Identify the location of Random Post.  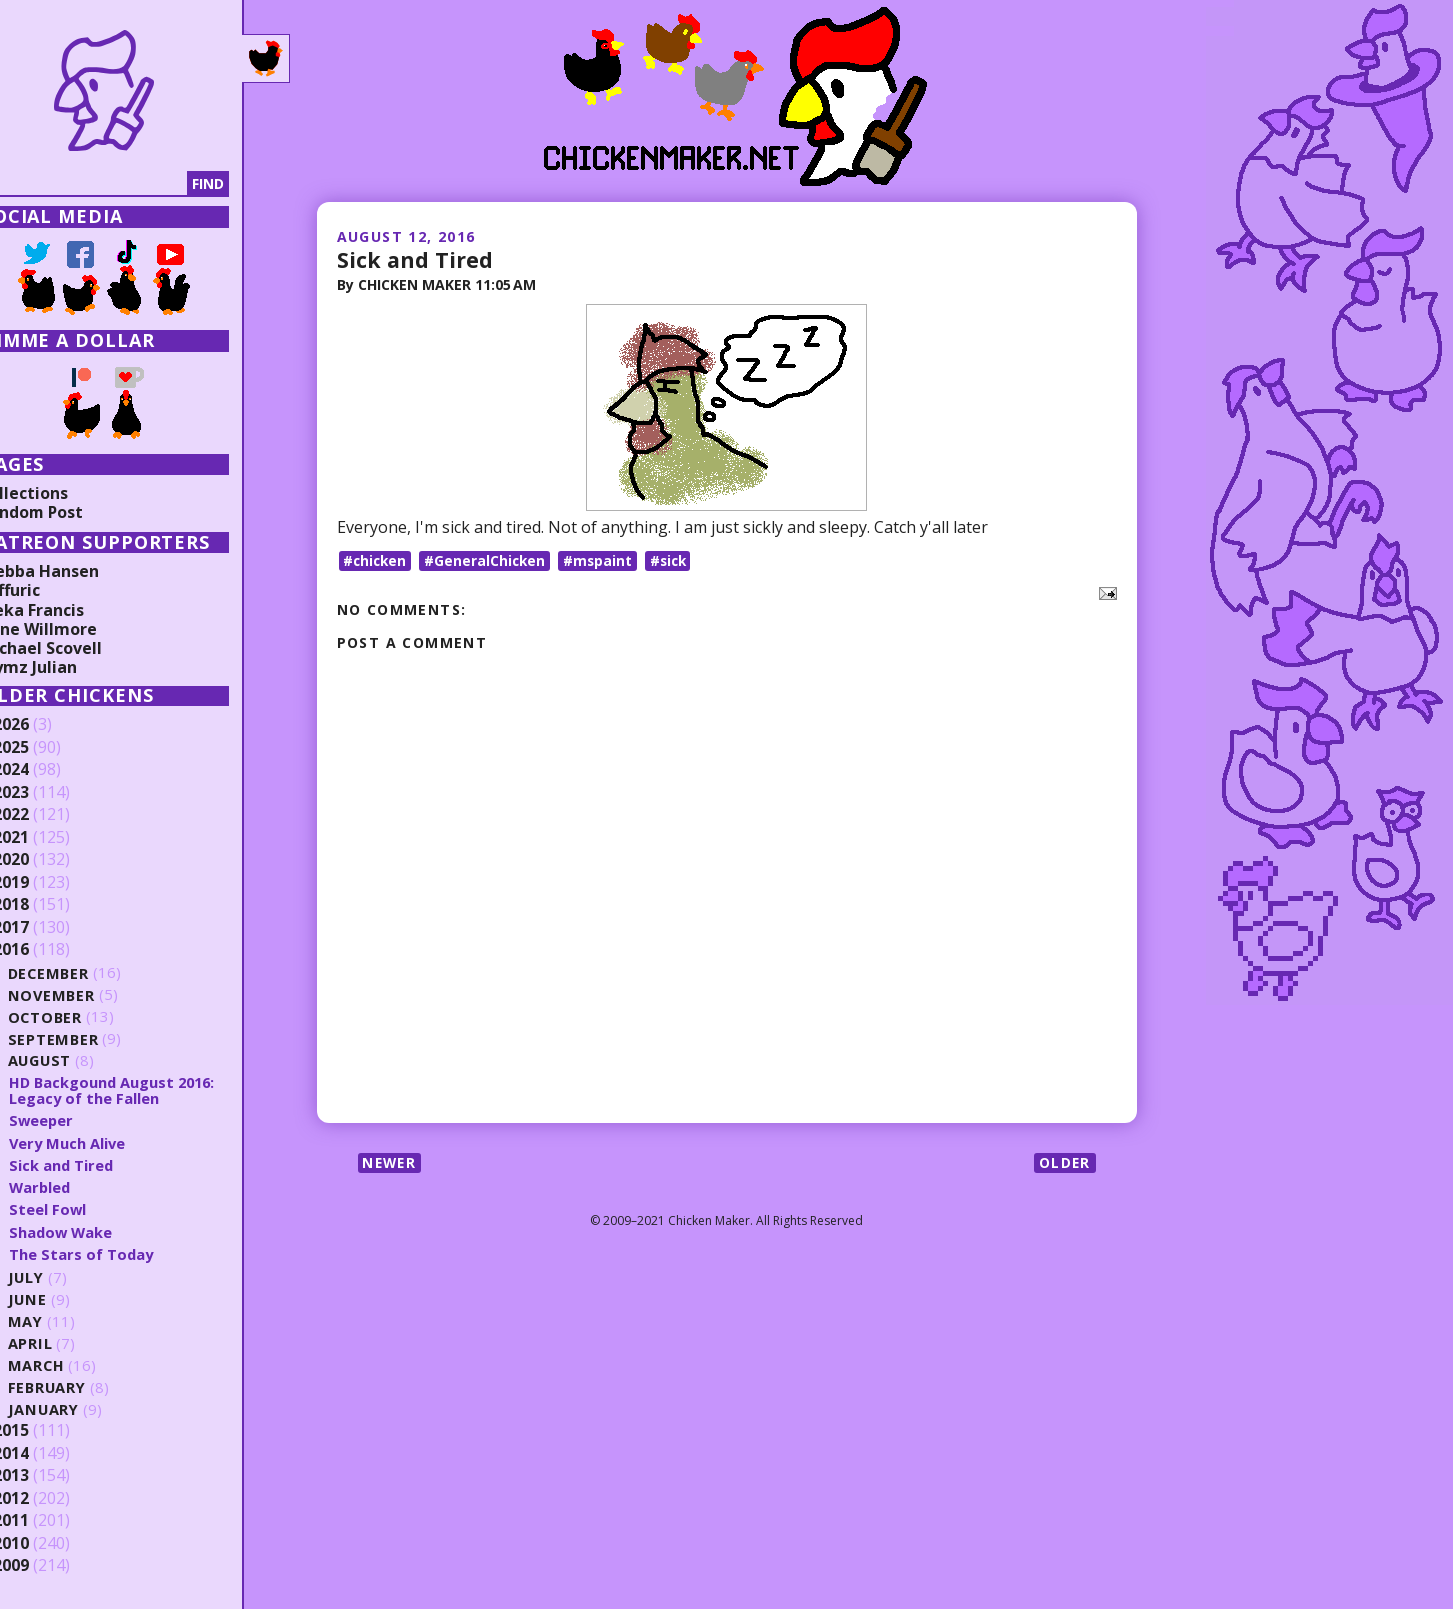
(68, 512).